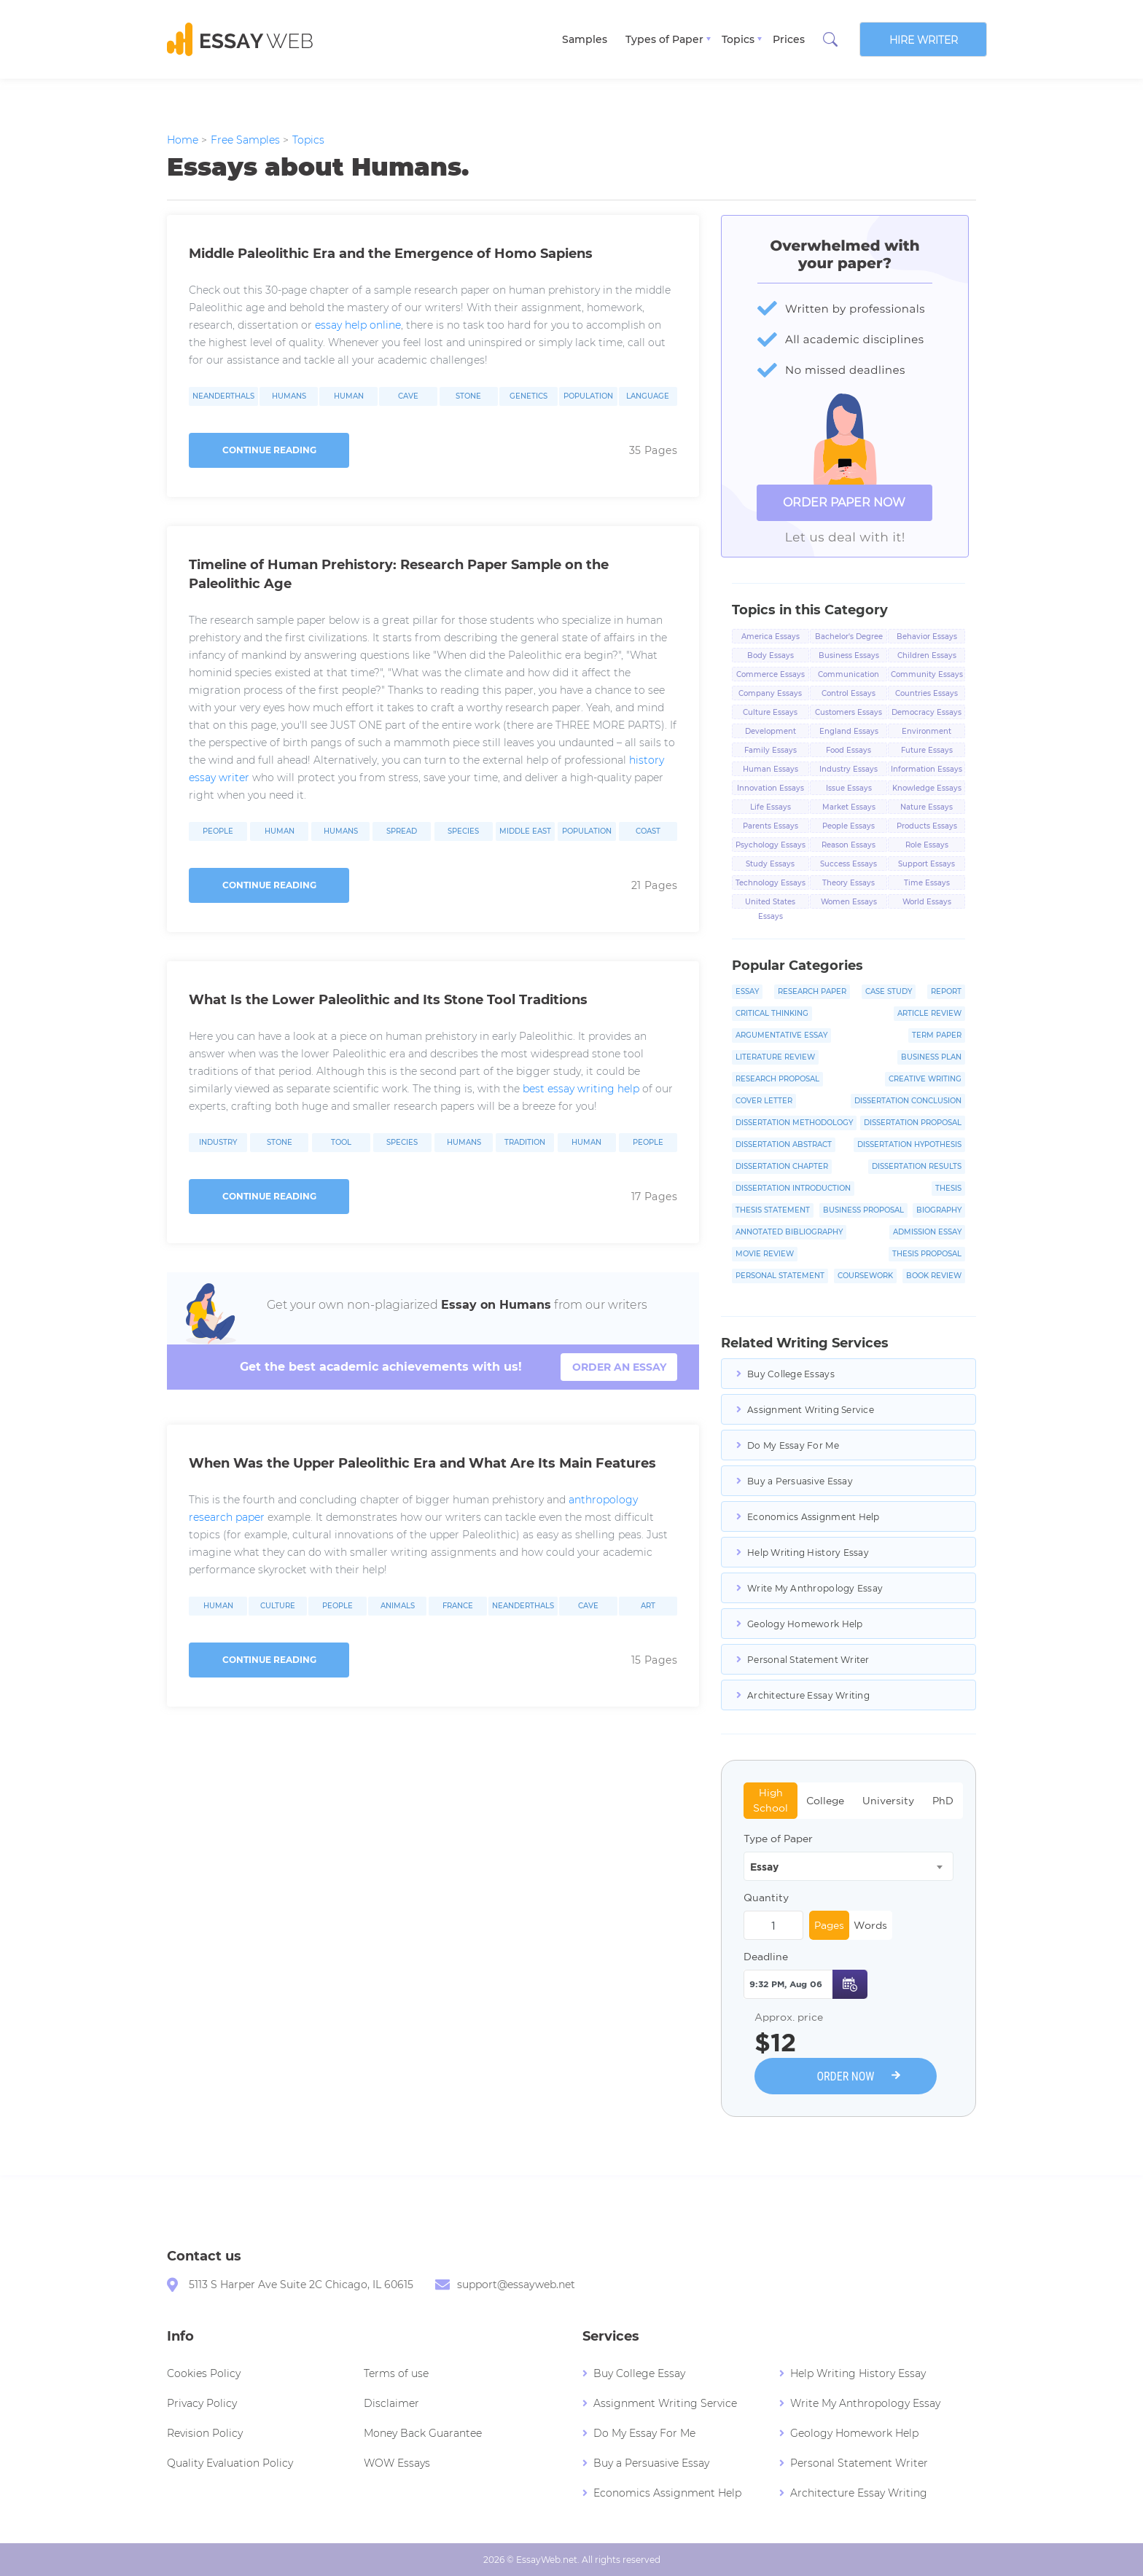  Describe the element at coordinates (805, 1623) in the screenshot. I see `Geology Homework Help` at that location.